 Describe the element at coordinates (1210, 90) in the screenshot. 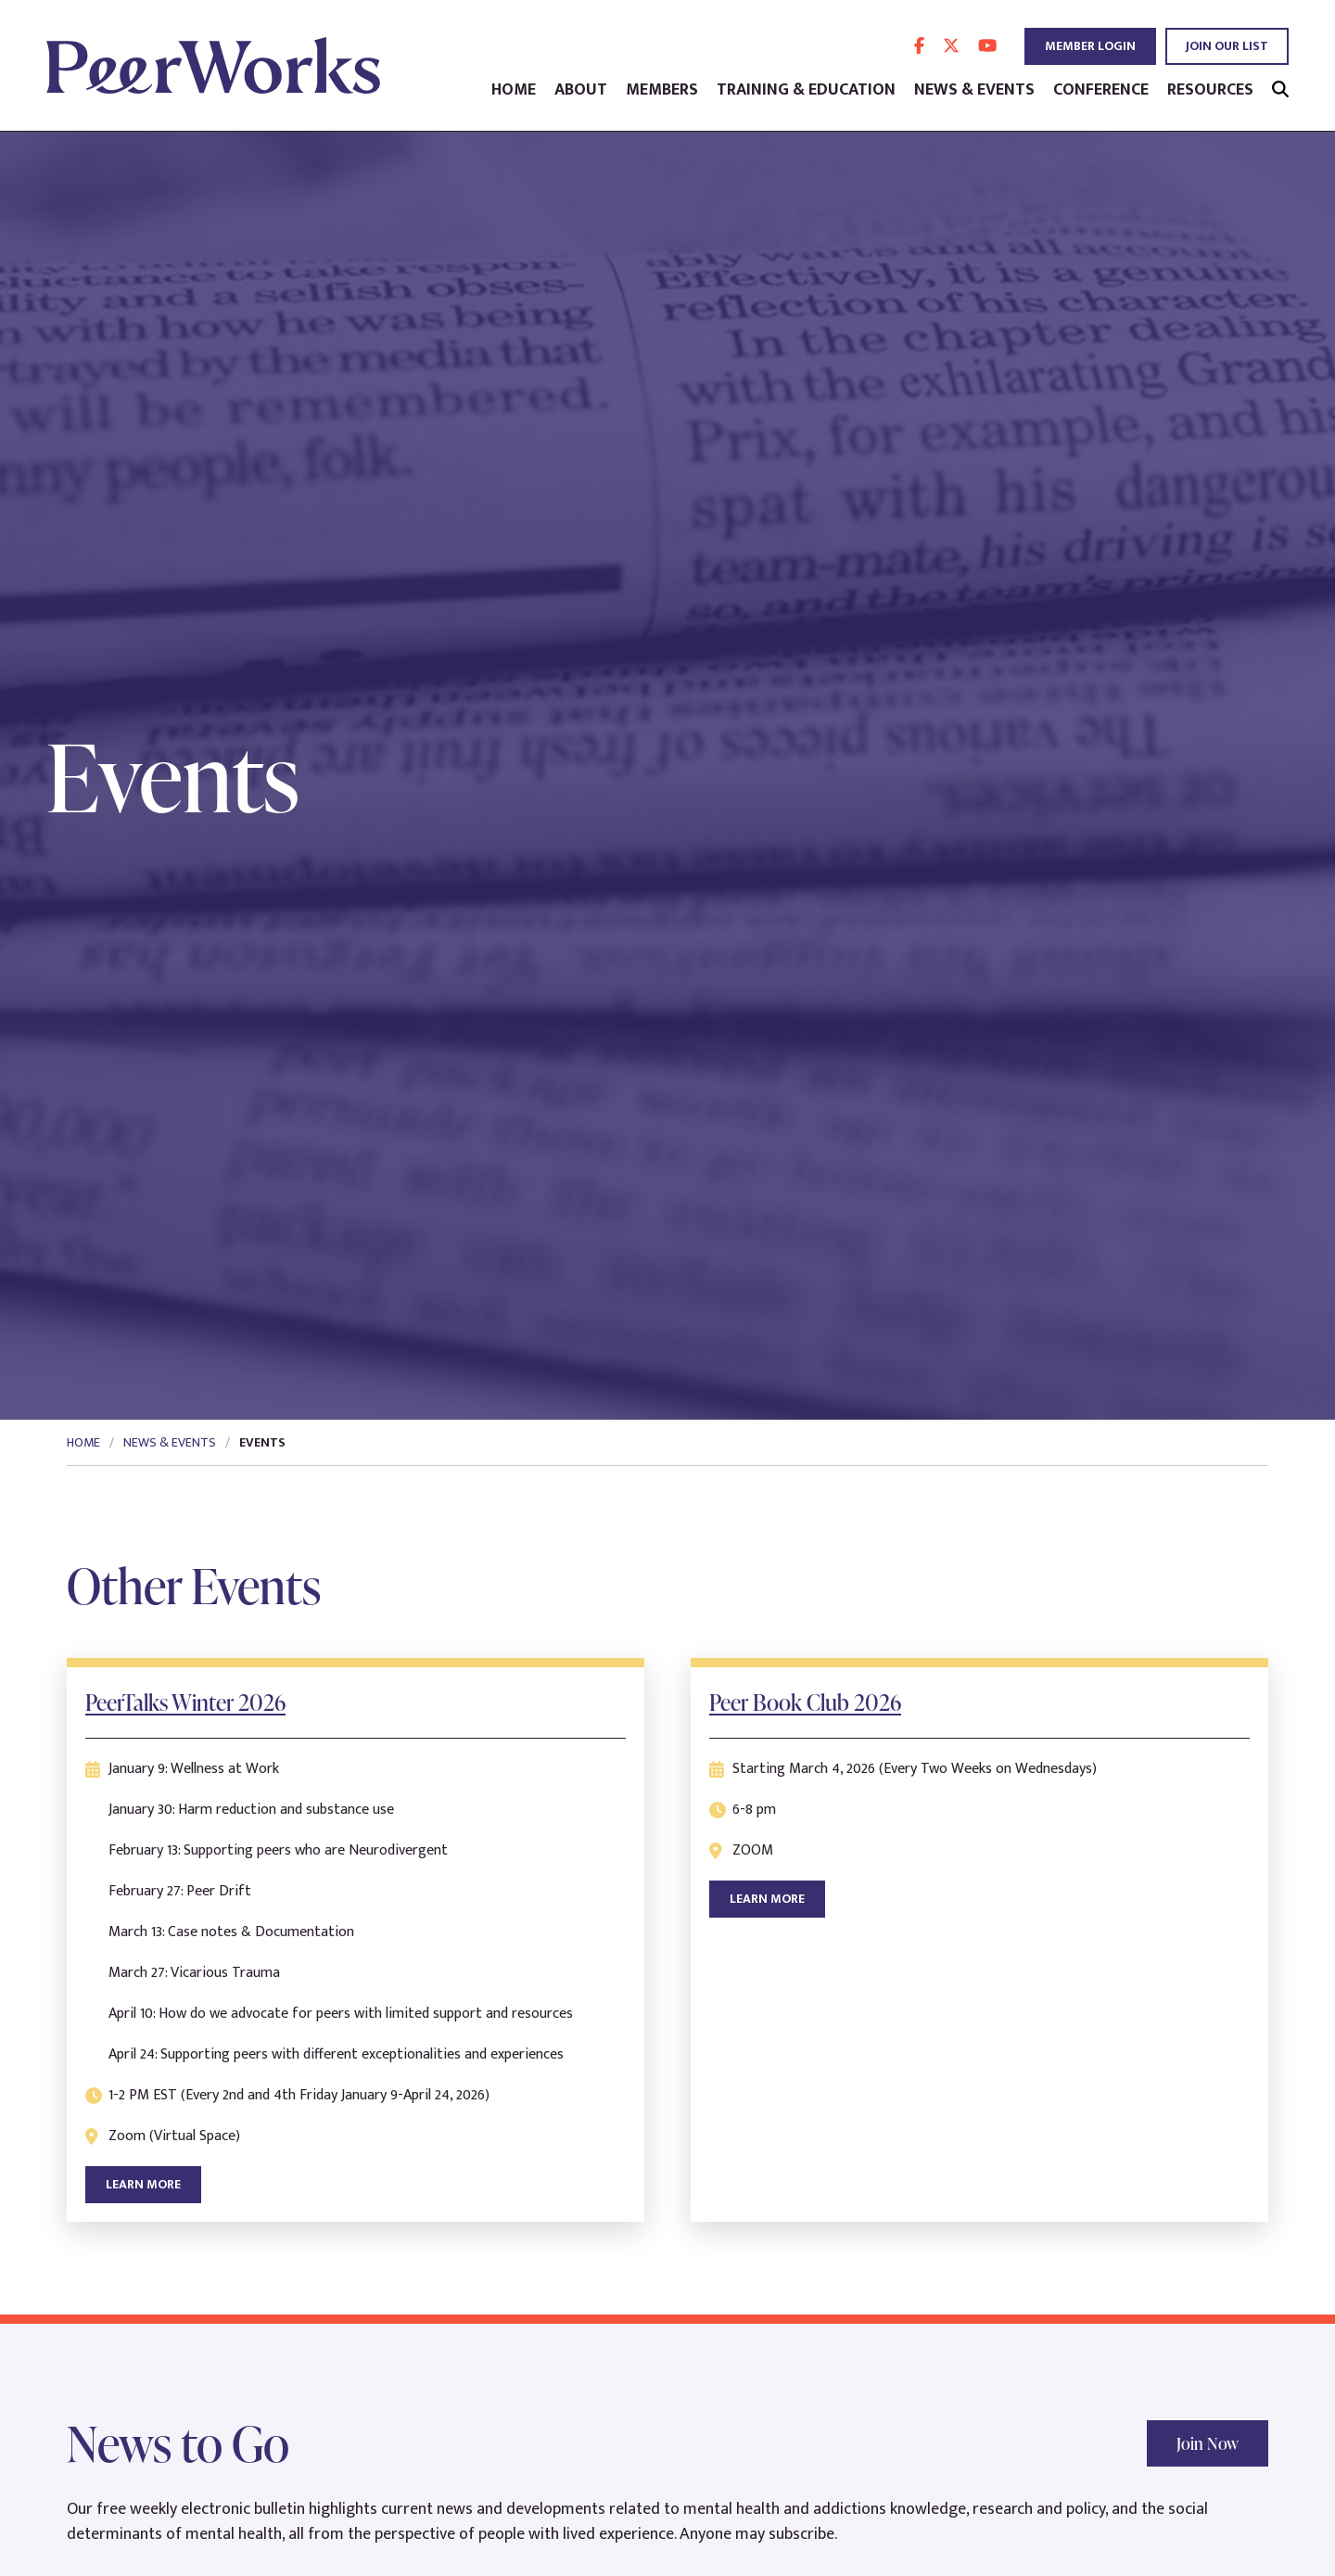

I see `Resources` at that location.